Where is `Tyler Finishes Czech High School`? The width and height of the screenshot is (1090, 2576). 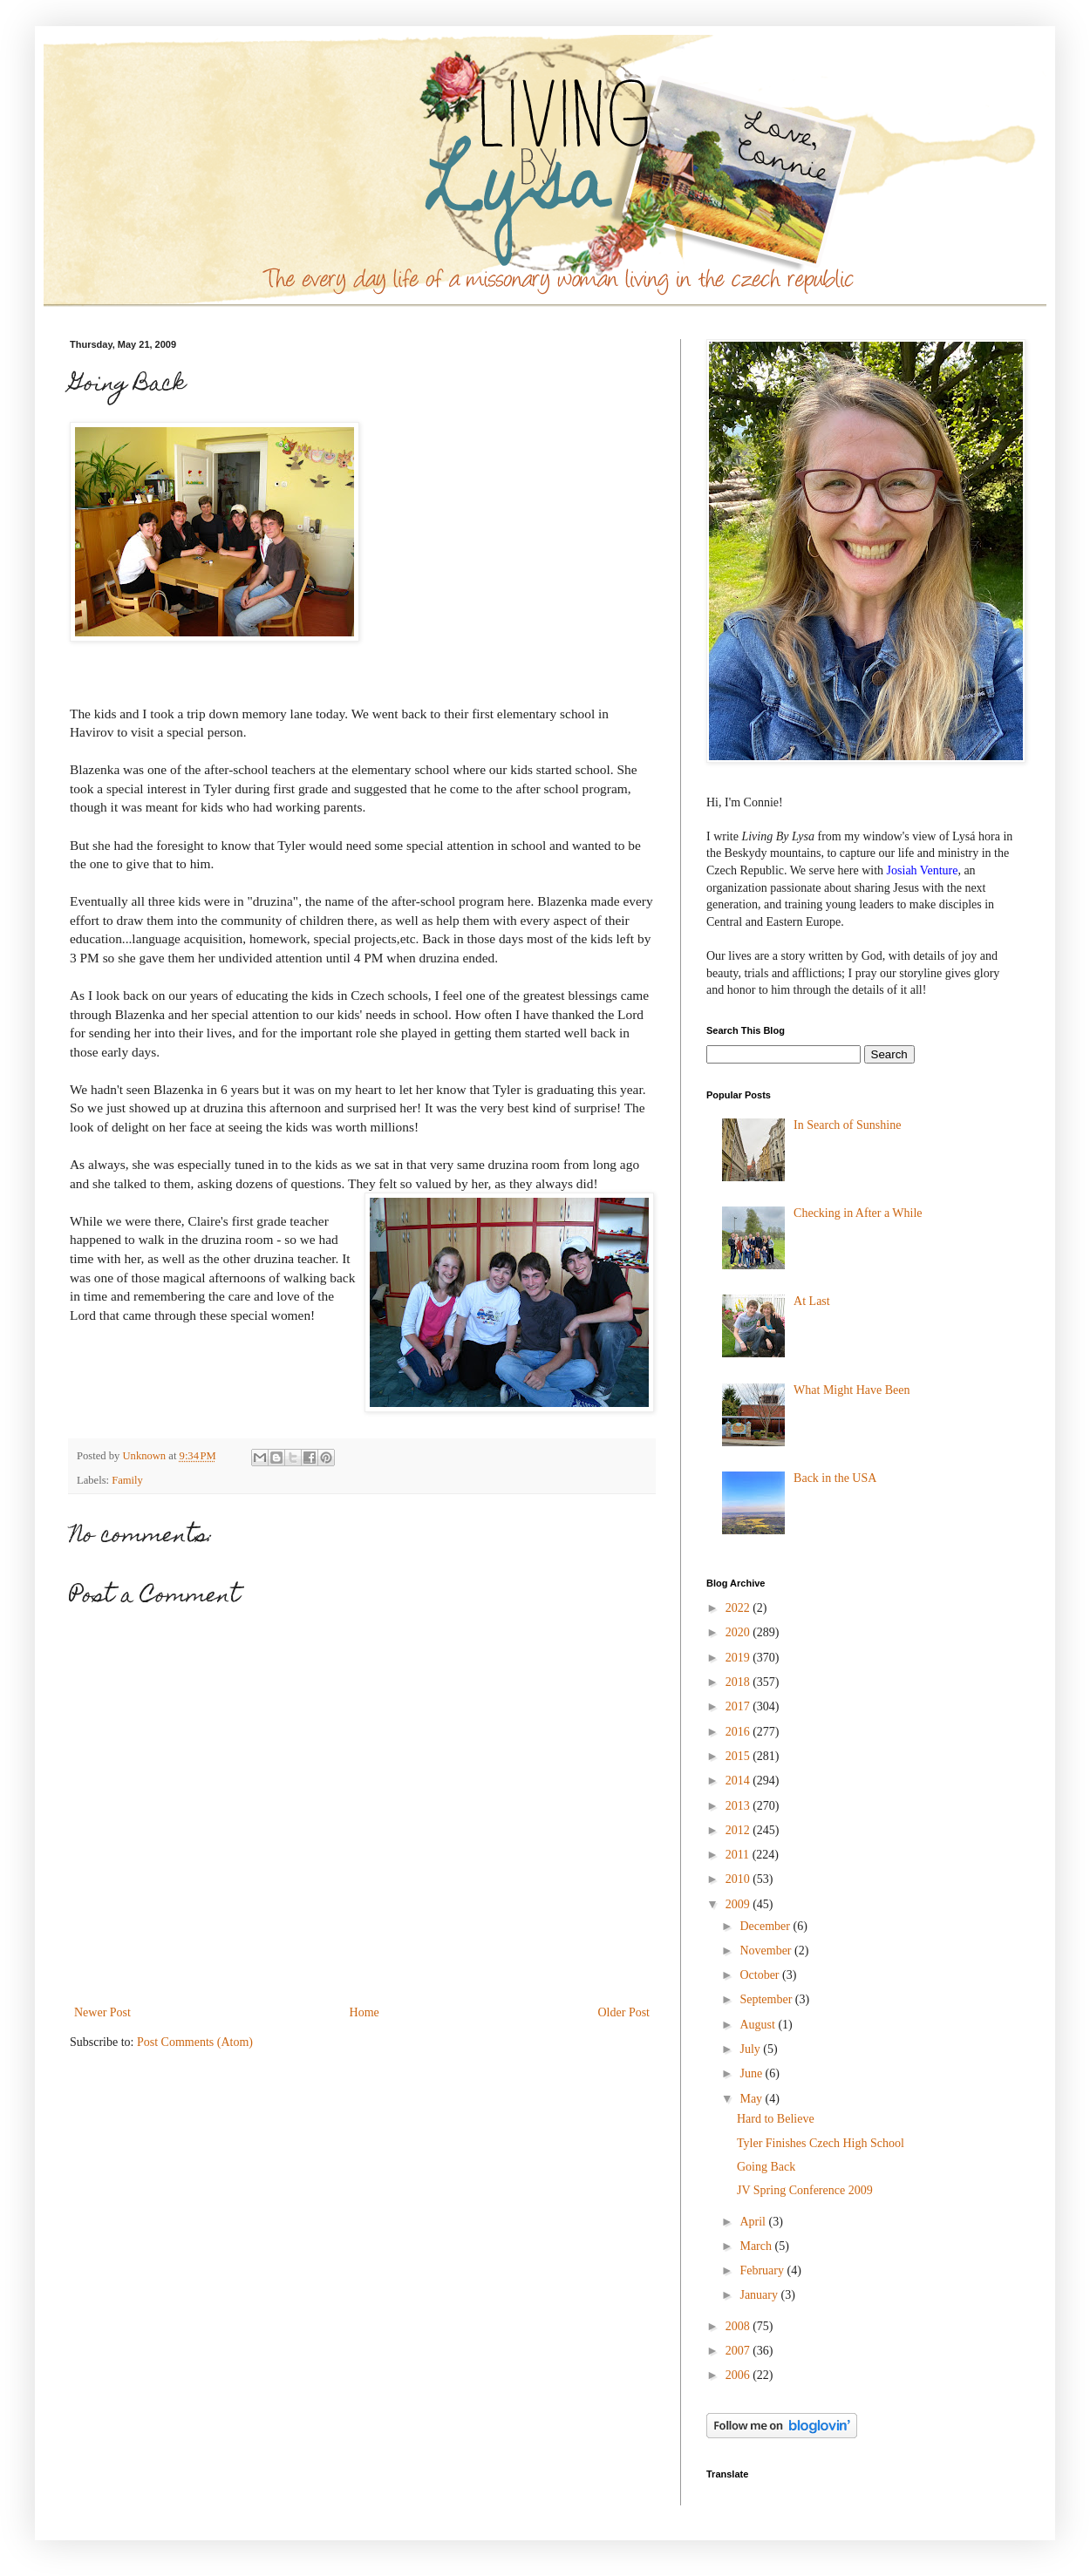
Tyler Finishes Czech High School is located at coordinates (820, 2143).